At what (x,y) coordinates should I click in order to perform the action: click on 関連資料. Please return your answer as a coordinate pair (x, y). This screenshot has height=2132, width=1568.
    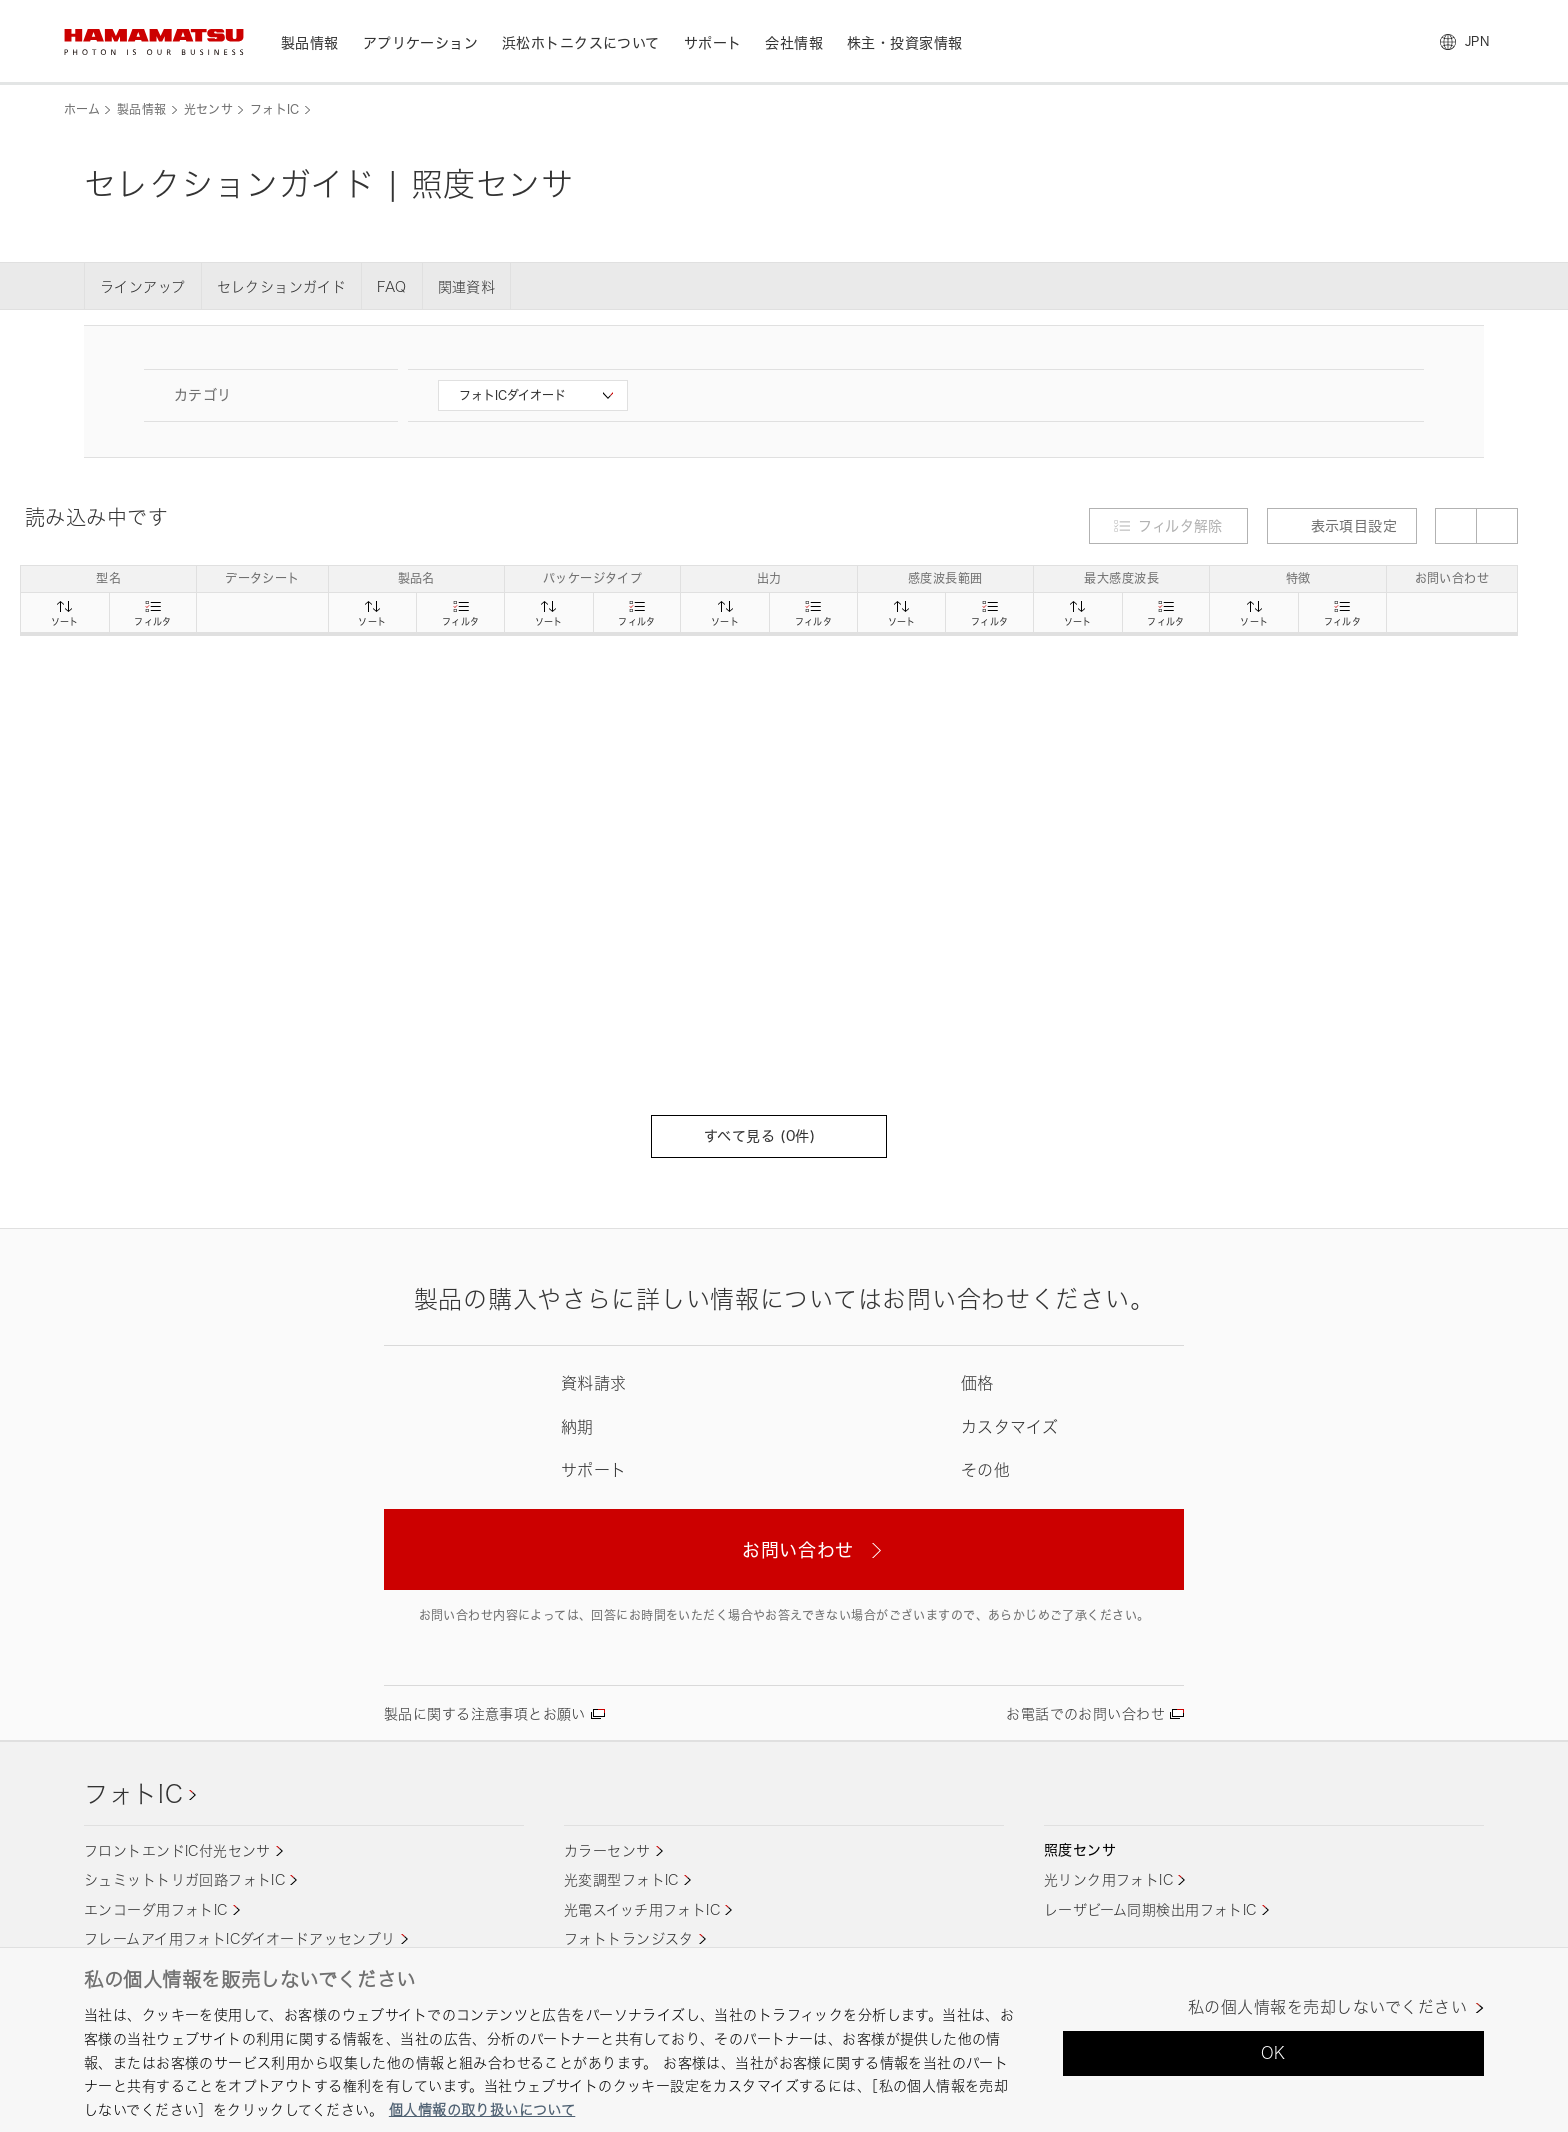
    Looking at the image, I should click on (467, 286).